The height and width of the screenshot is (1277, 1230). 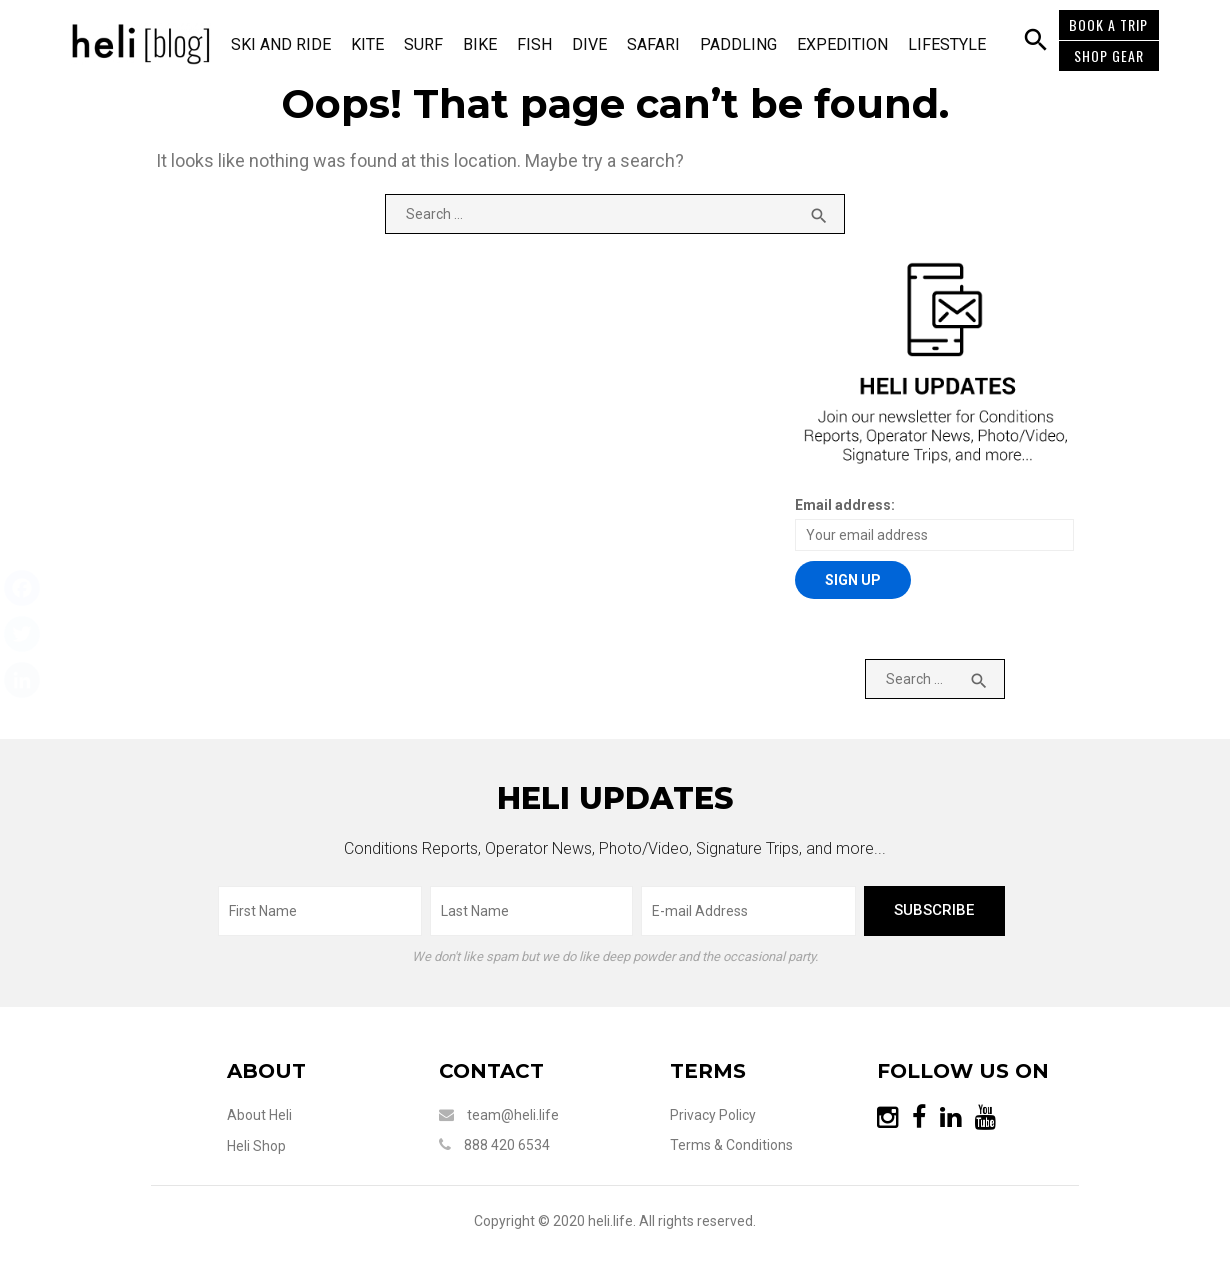 I want to click on Paddling, so click(x=744, y=44).